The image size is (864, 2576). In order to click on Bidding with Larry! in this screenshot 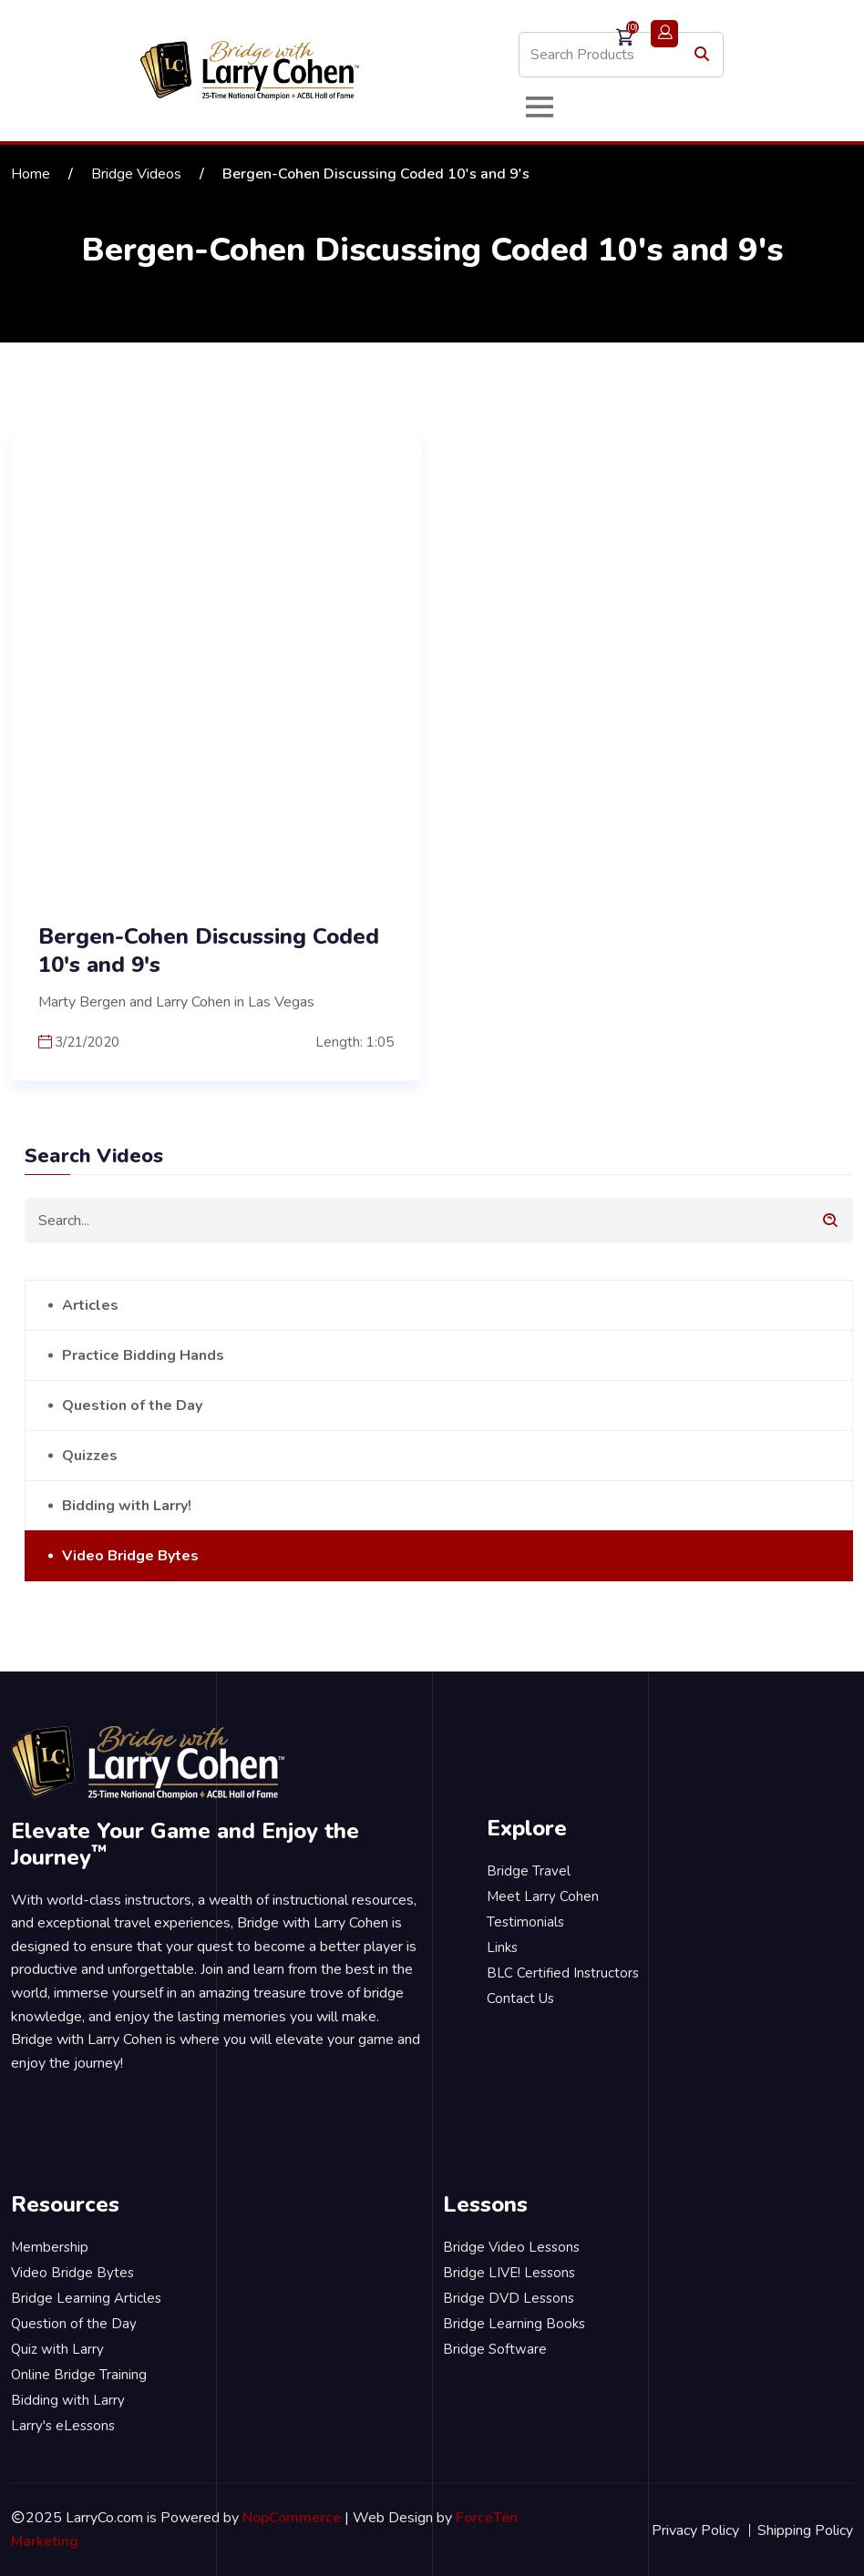, I will do `click(126, 1506)`.